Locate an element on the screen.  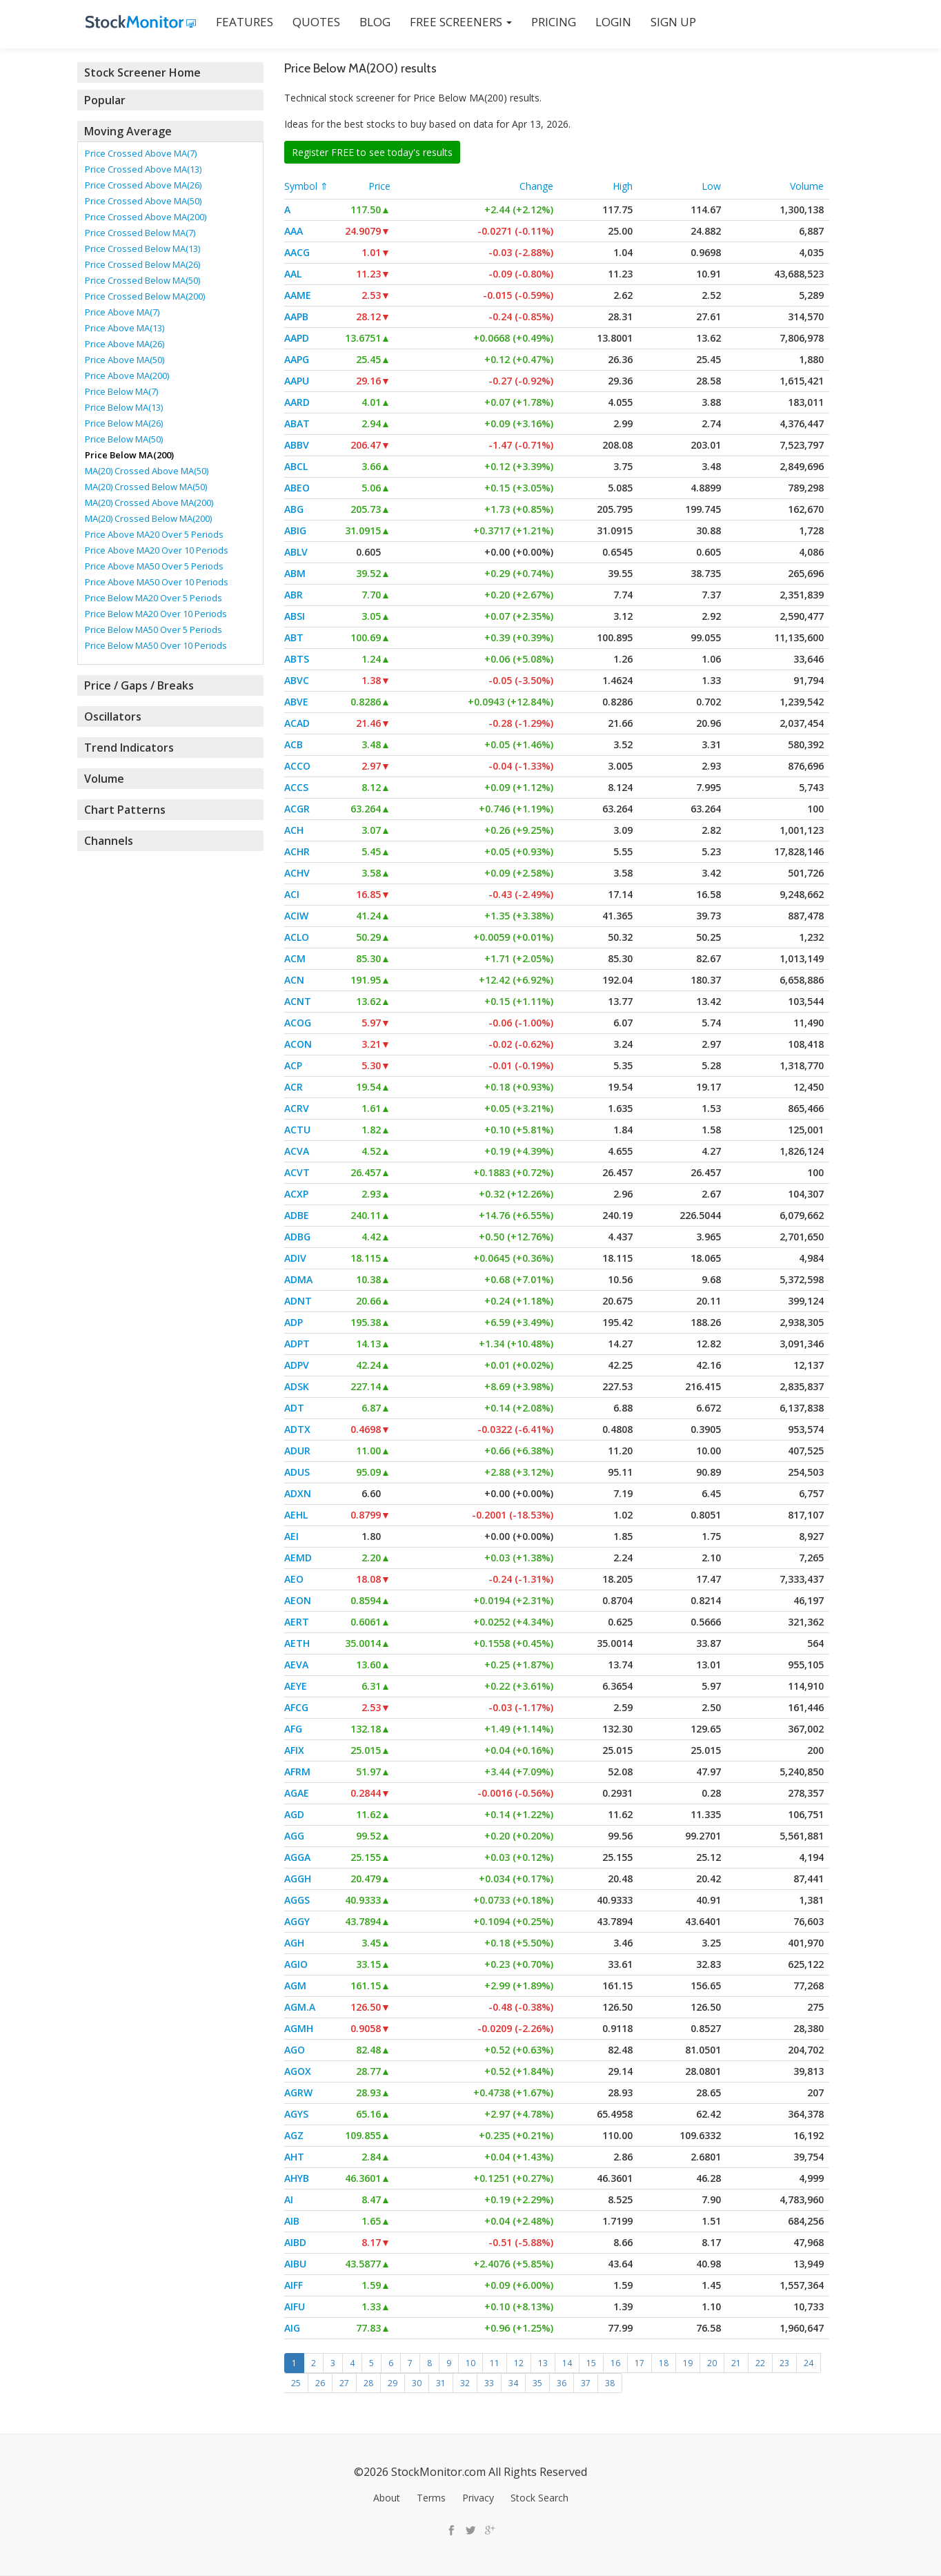
Price Above MA(200) is located at coordinates (127, 375).